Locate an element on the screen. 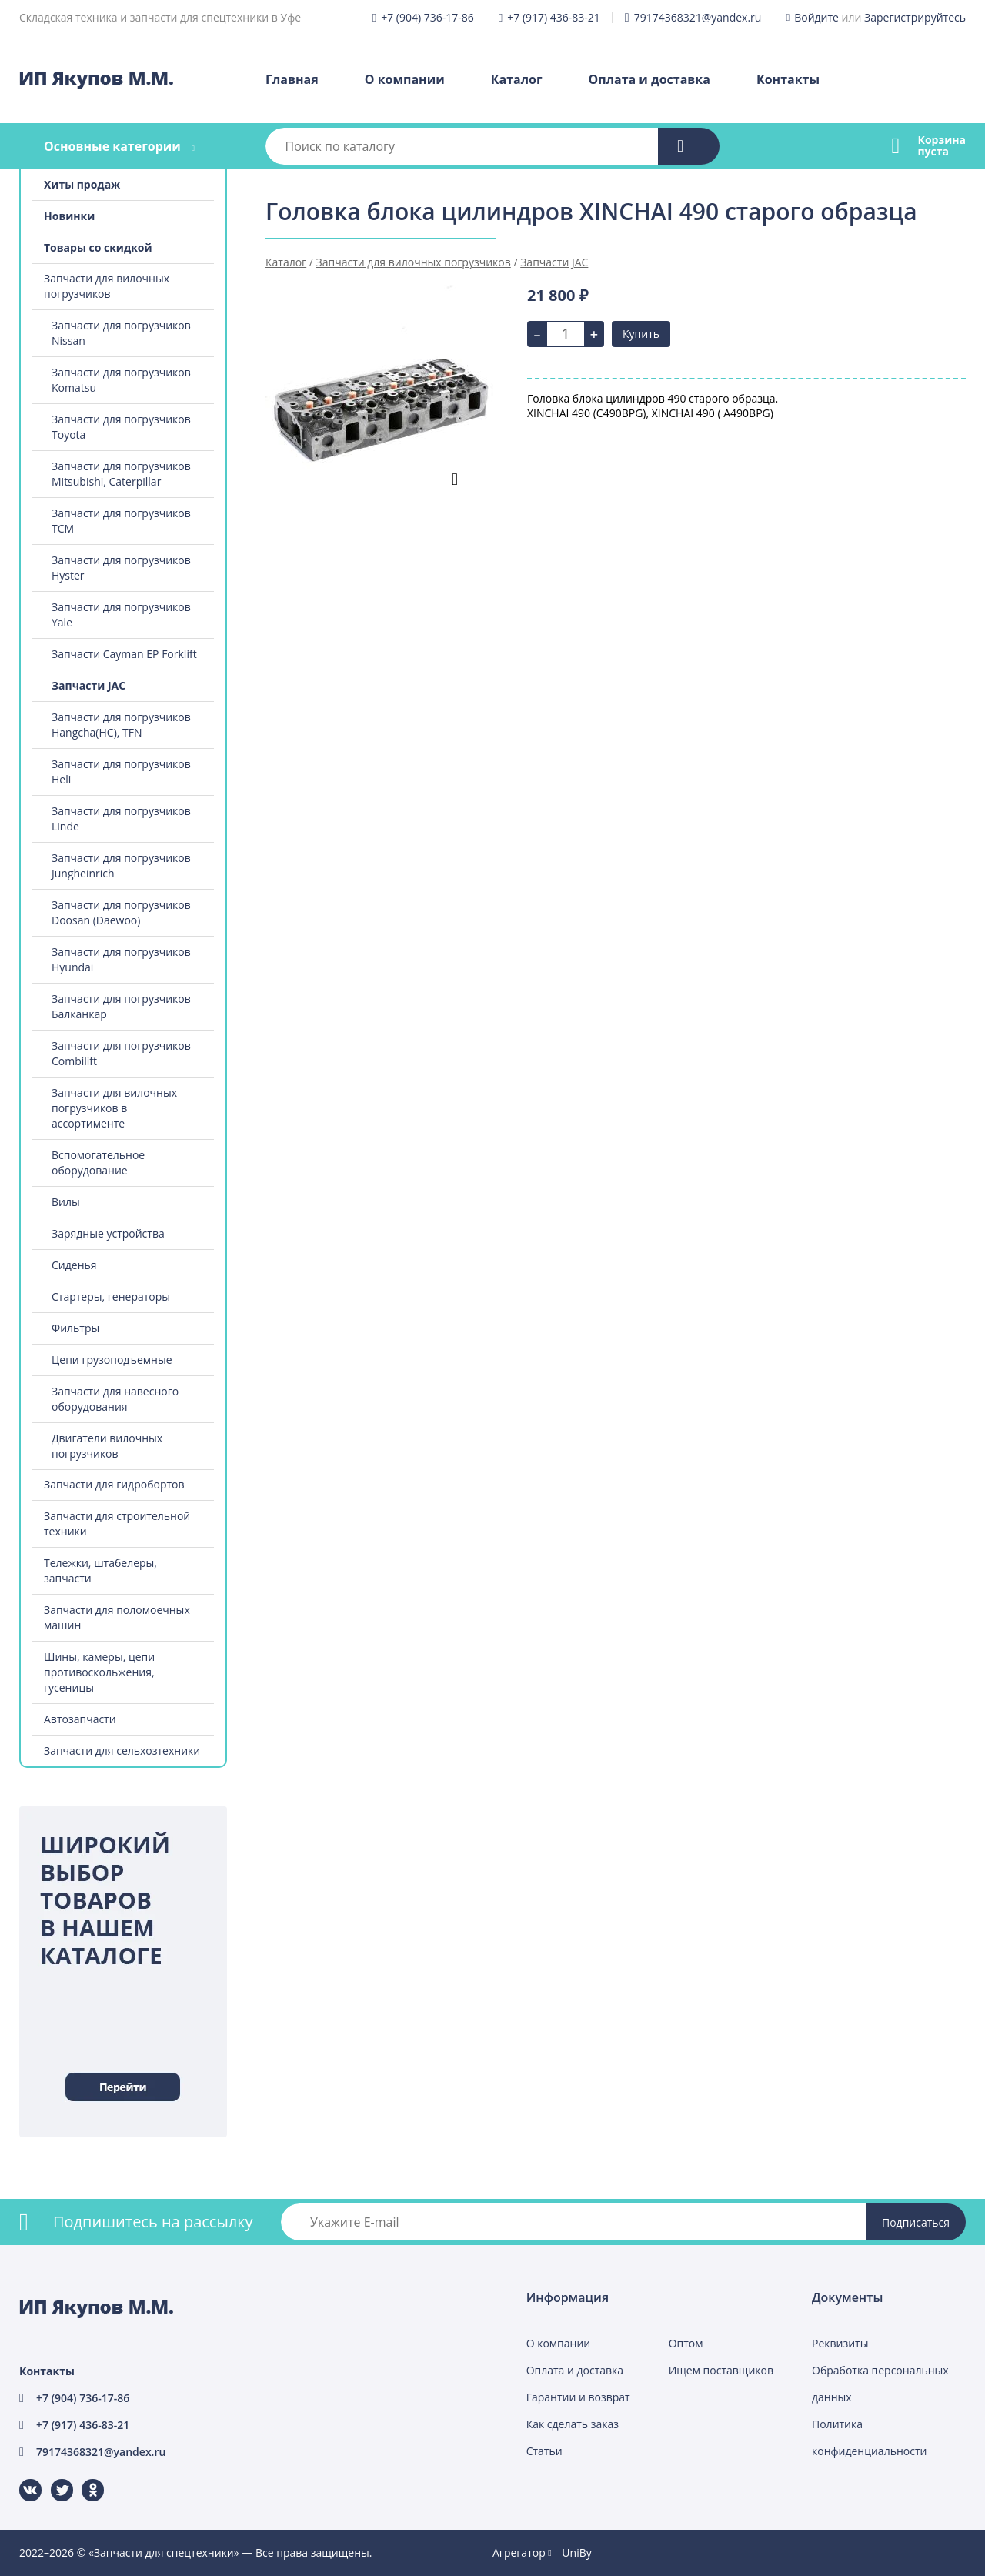 This screenshot has height=2576, width=985. +7 (917) 436-83-21 is located at coordinates (553, 17).